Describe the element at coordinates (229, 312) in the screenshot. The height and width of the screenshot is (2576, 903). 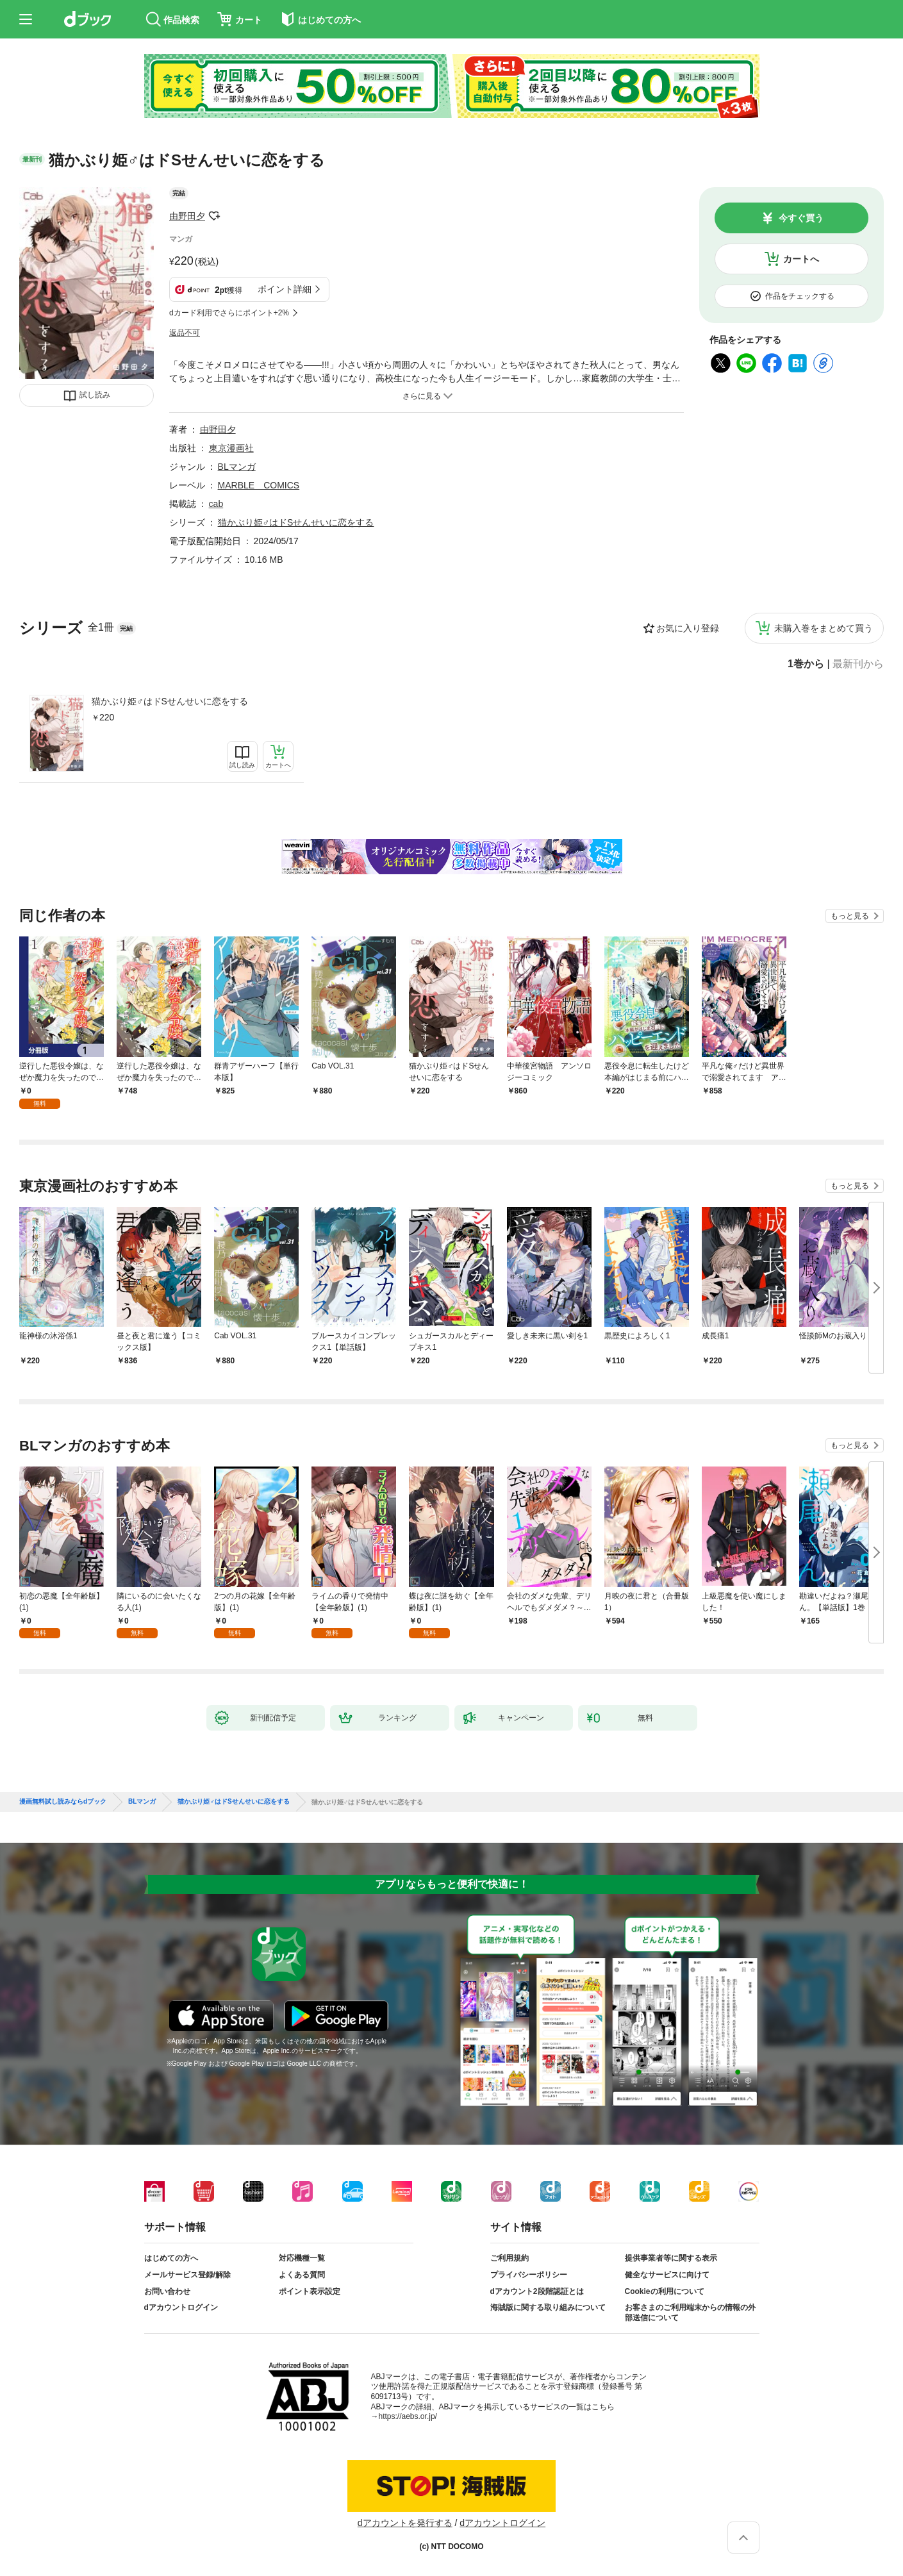
I see `dカード利用でさらにポイント+2%` at that location.